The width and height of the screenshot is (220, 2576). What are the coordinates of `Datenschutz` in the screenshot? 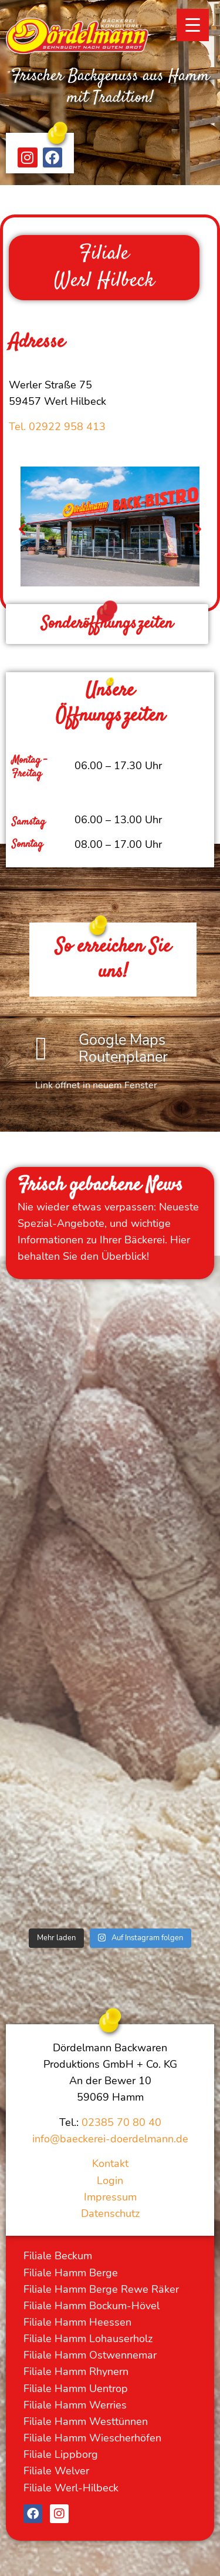 It's located at (110, 2213).